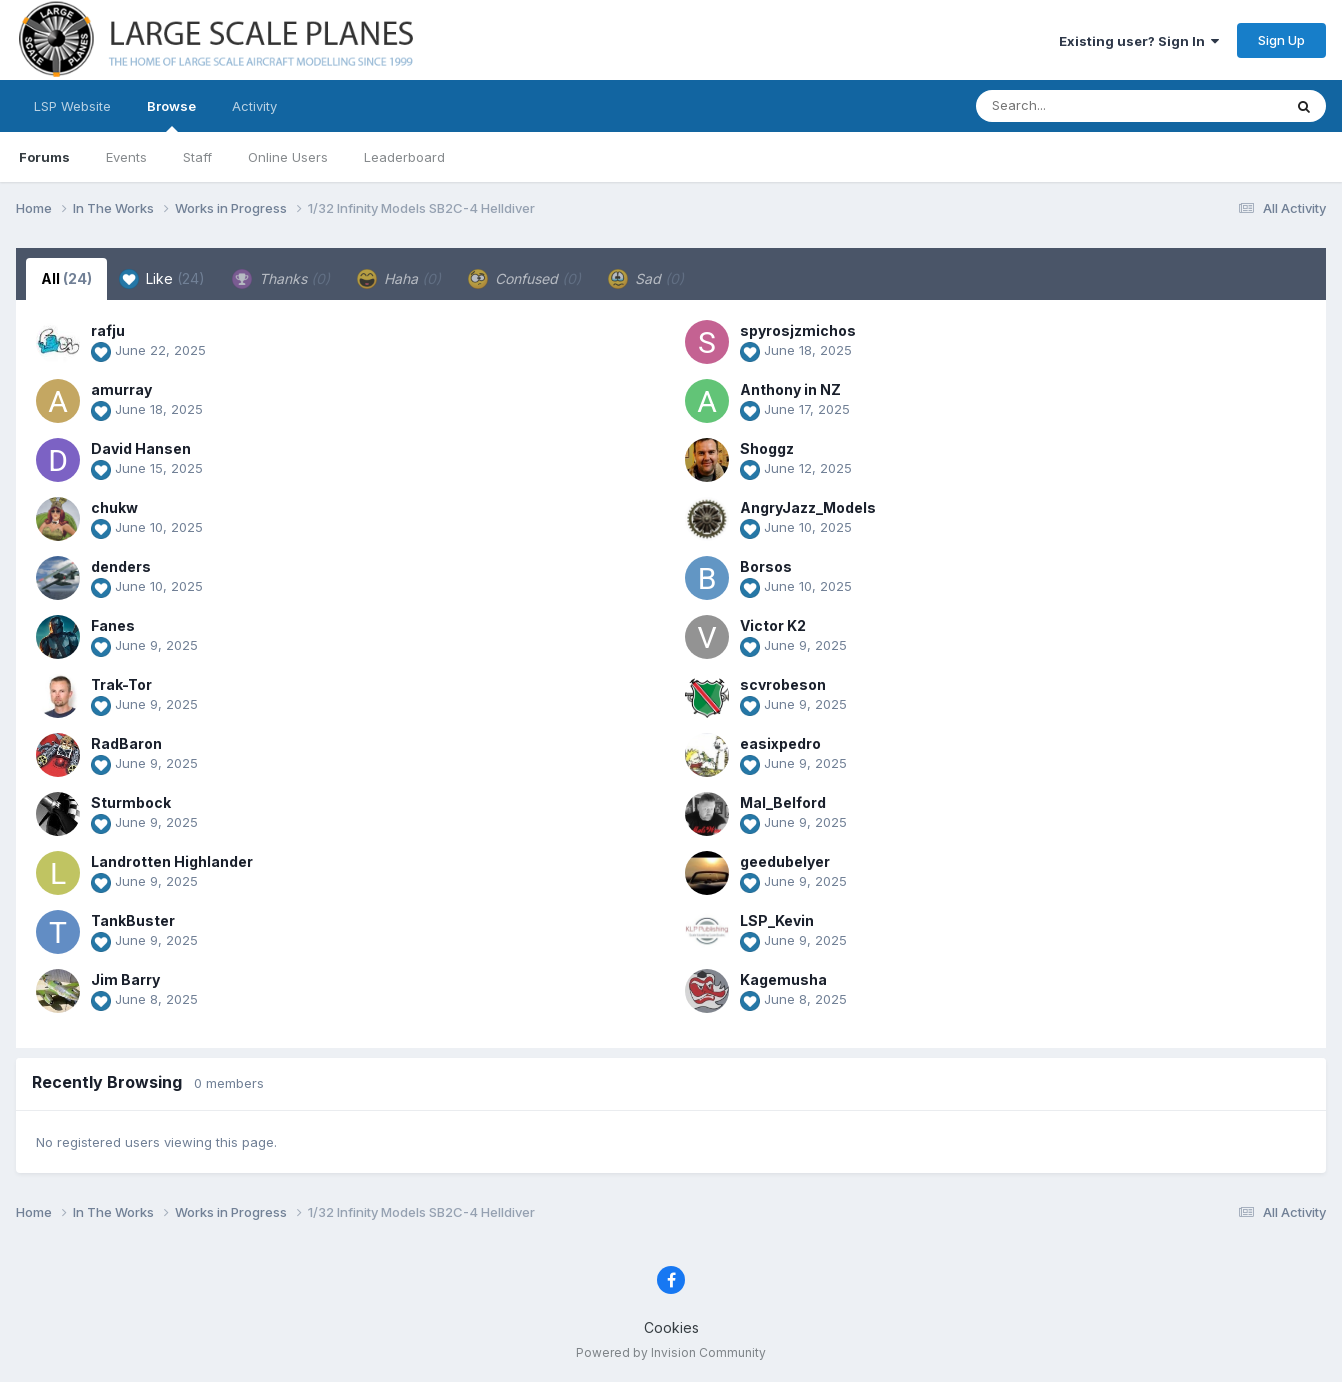 This screenshot has width=1342, height=1382. What do you see at coordinates (121, 566) in the screenshot?
I see `denders` at bounding box center [121, 566].